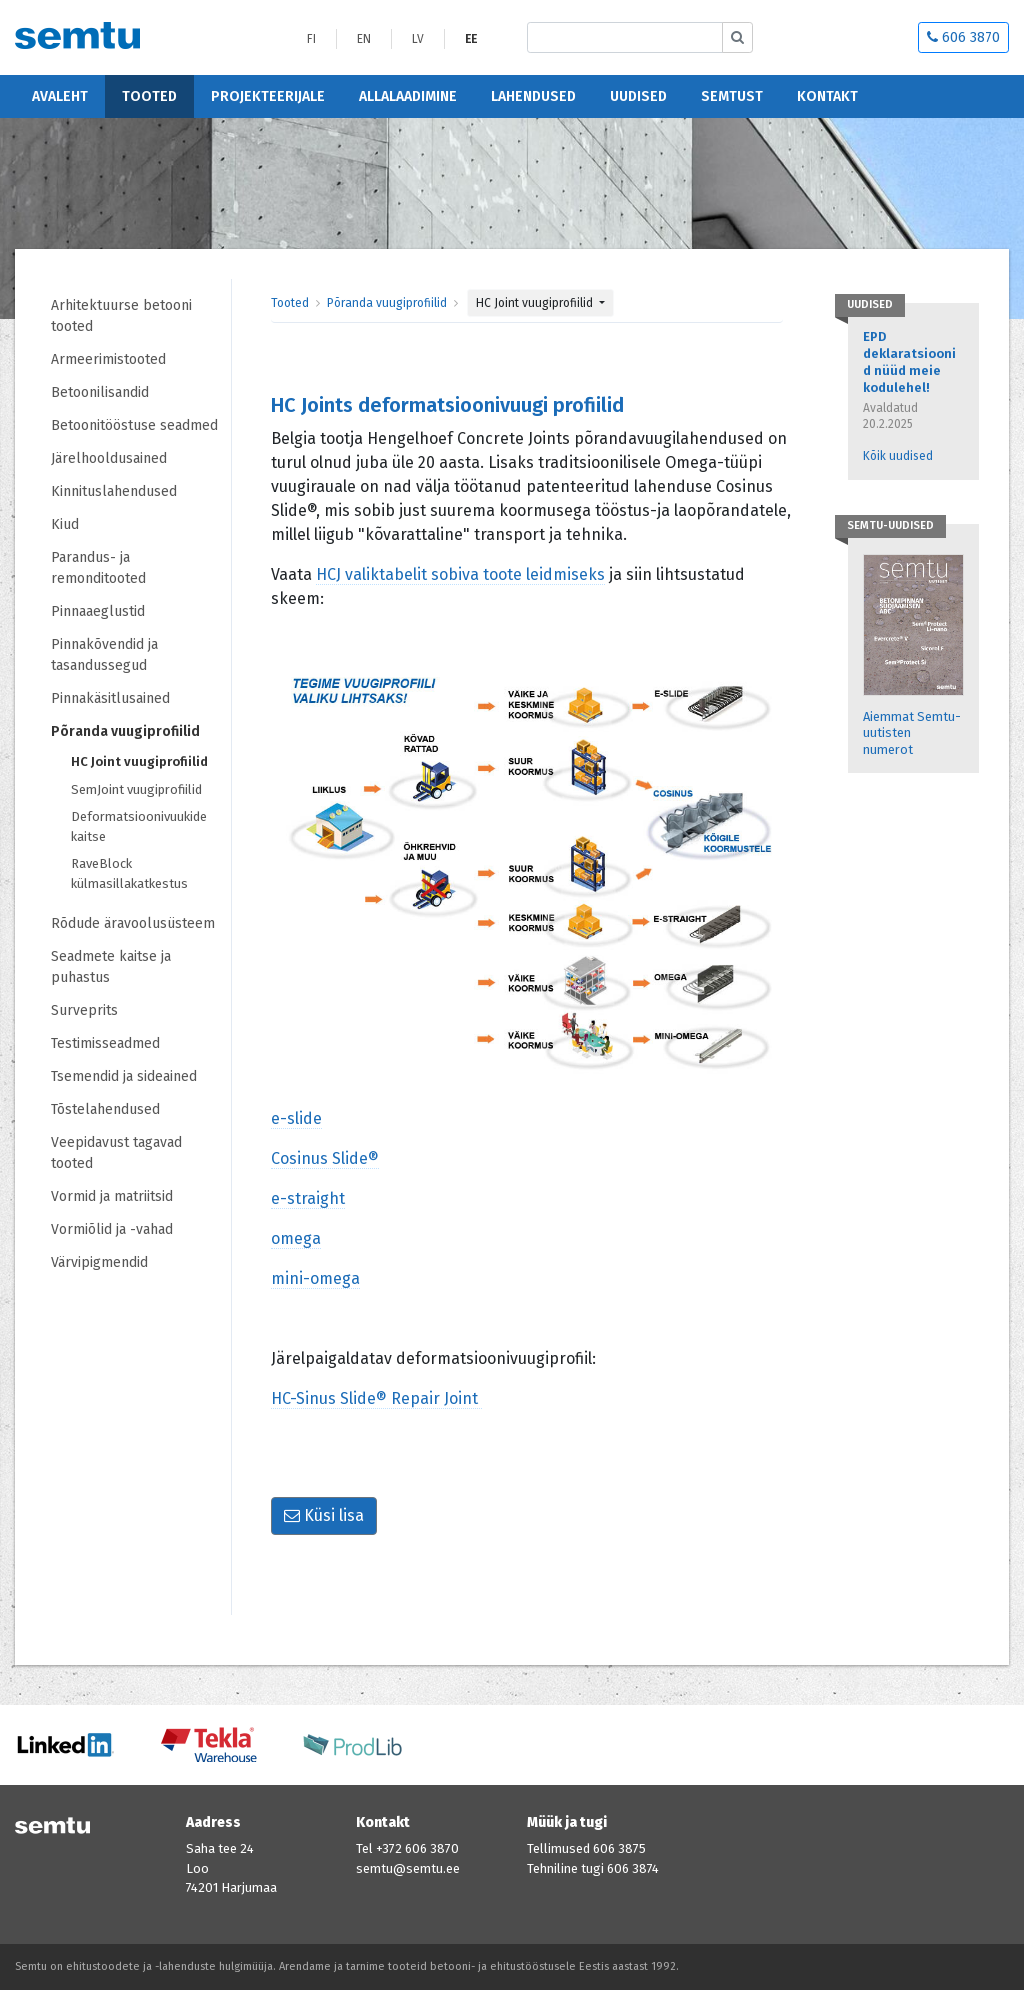  I want to click on Allalaadimine, so click(408, 96).